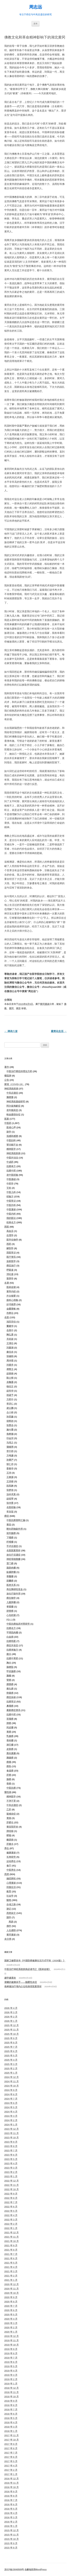 This screenshot has width=71, height=2576. What do you see at coordinates (11, 2478) in the screenshot?
I see `2016 年 12 月` at bounding box center [11, 2478].